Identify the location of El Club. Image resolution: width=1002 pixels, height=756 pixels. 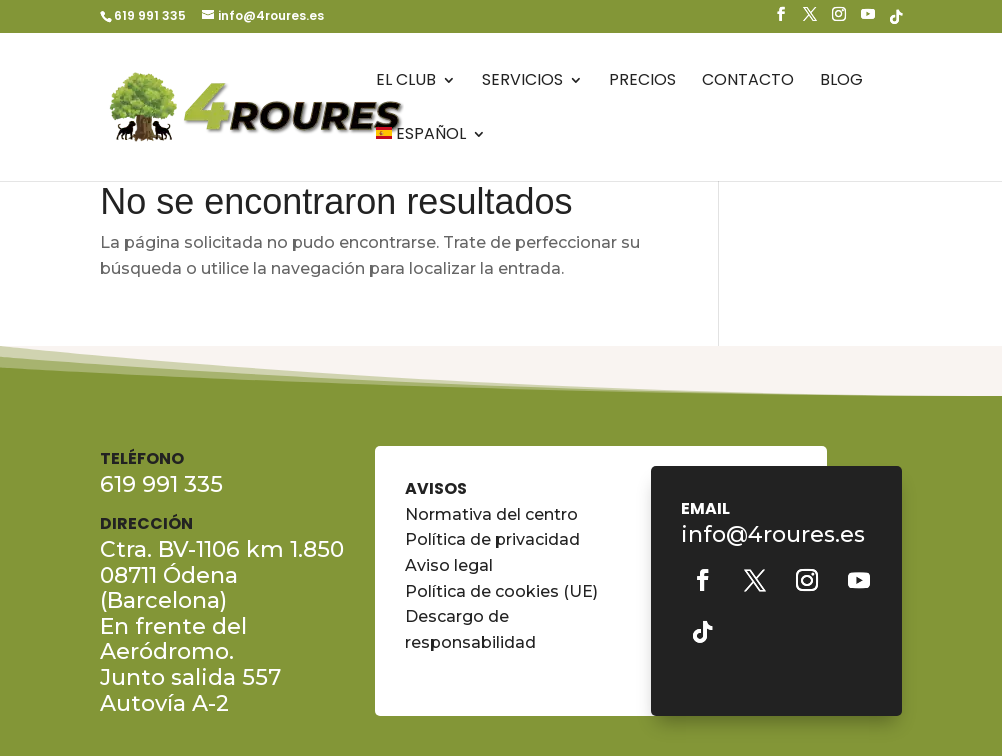
(406, 82).